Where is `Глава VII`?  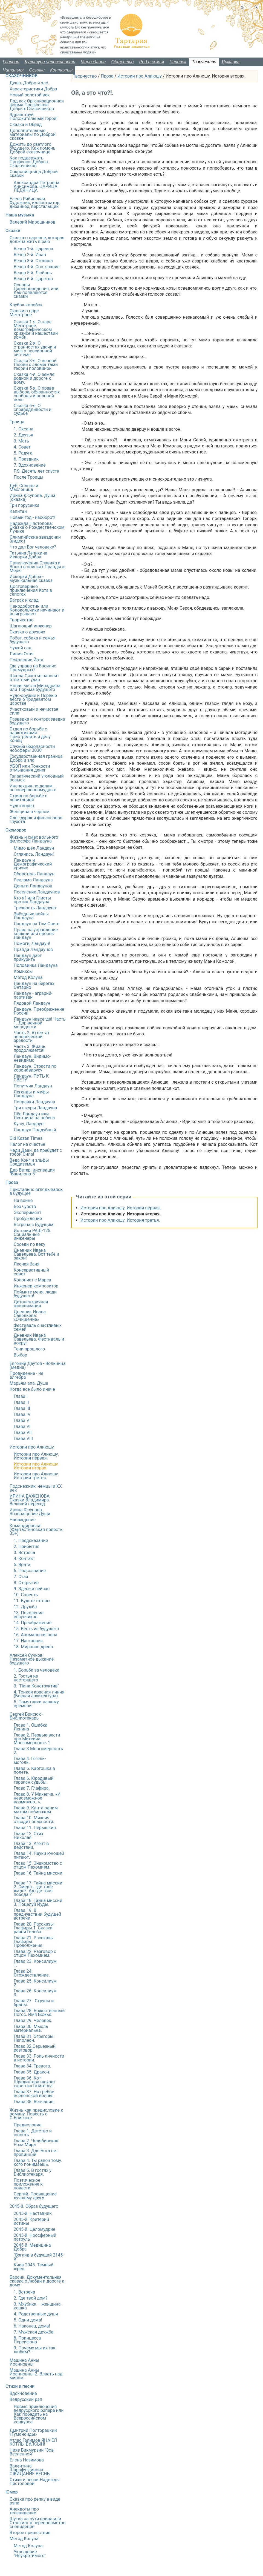
Глава VII is located at coordinates (23, 1432).